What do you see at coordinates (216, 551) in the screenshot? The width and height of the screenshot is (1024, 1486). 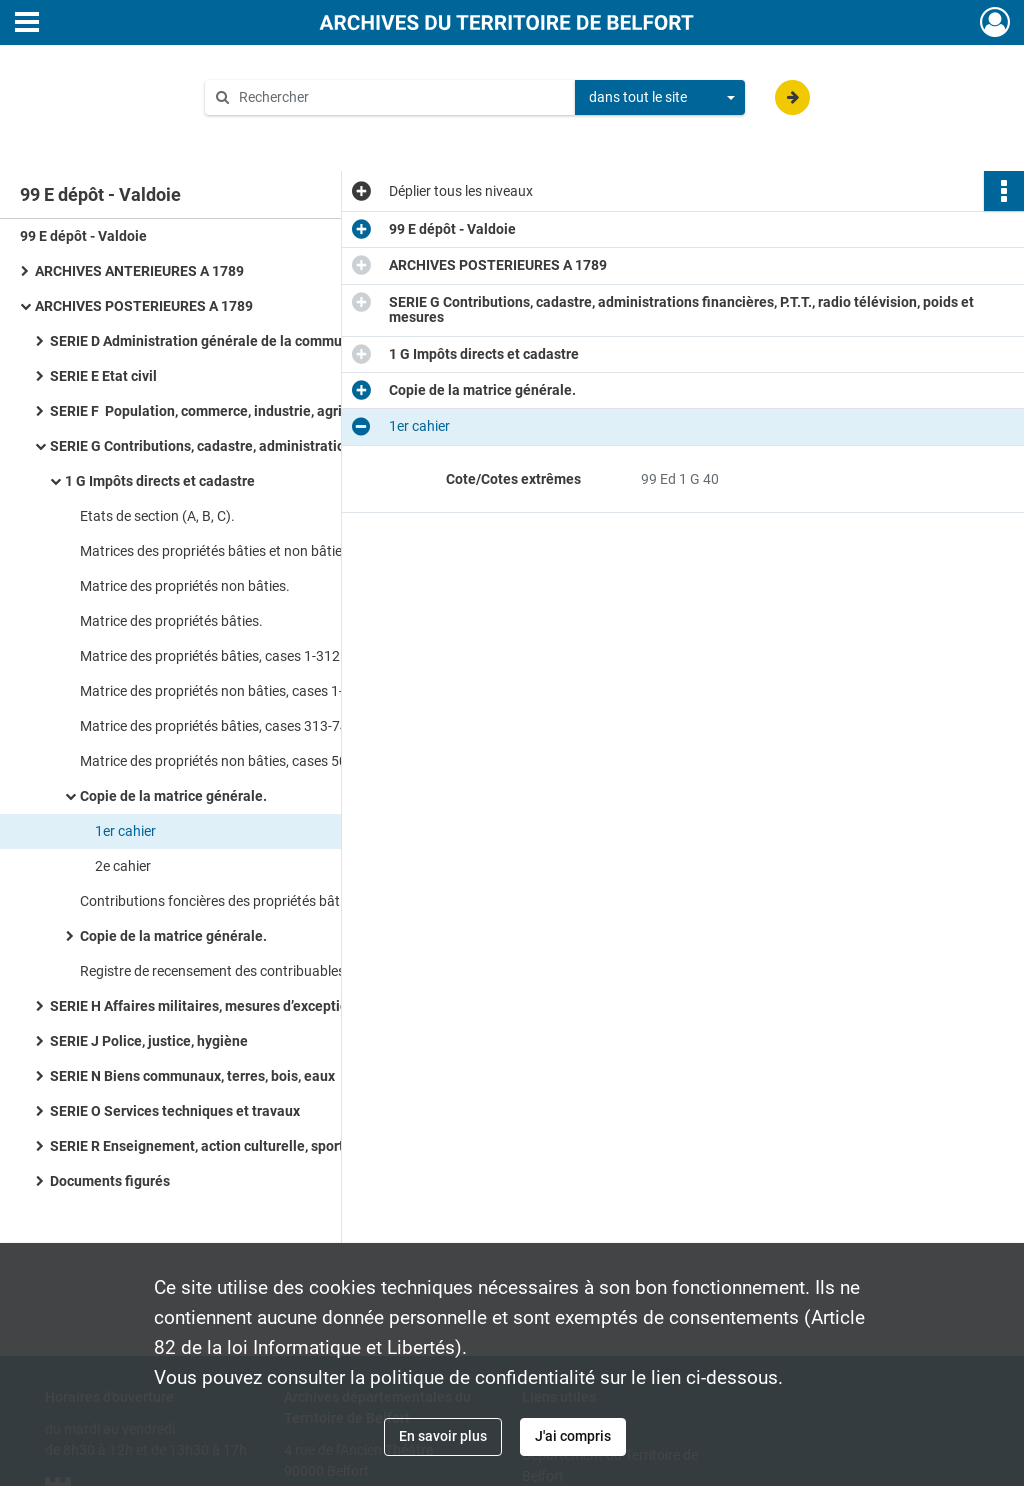 I see `Matrices des propriétés bâties et non bâties.` at bounding box center [216, 551].